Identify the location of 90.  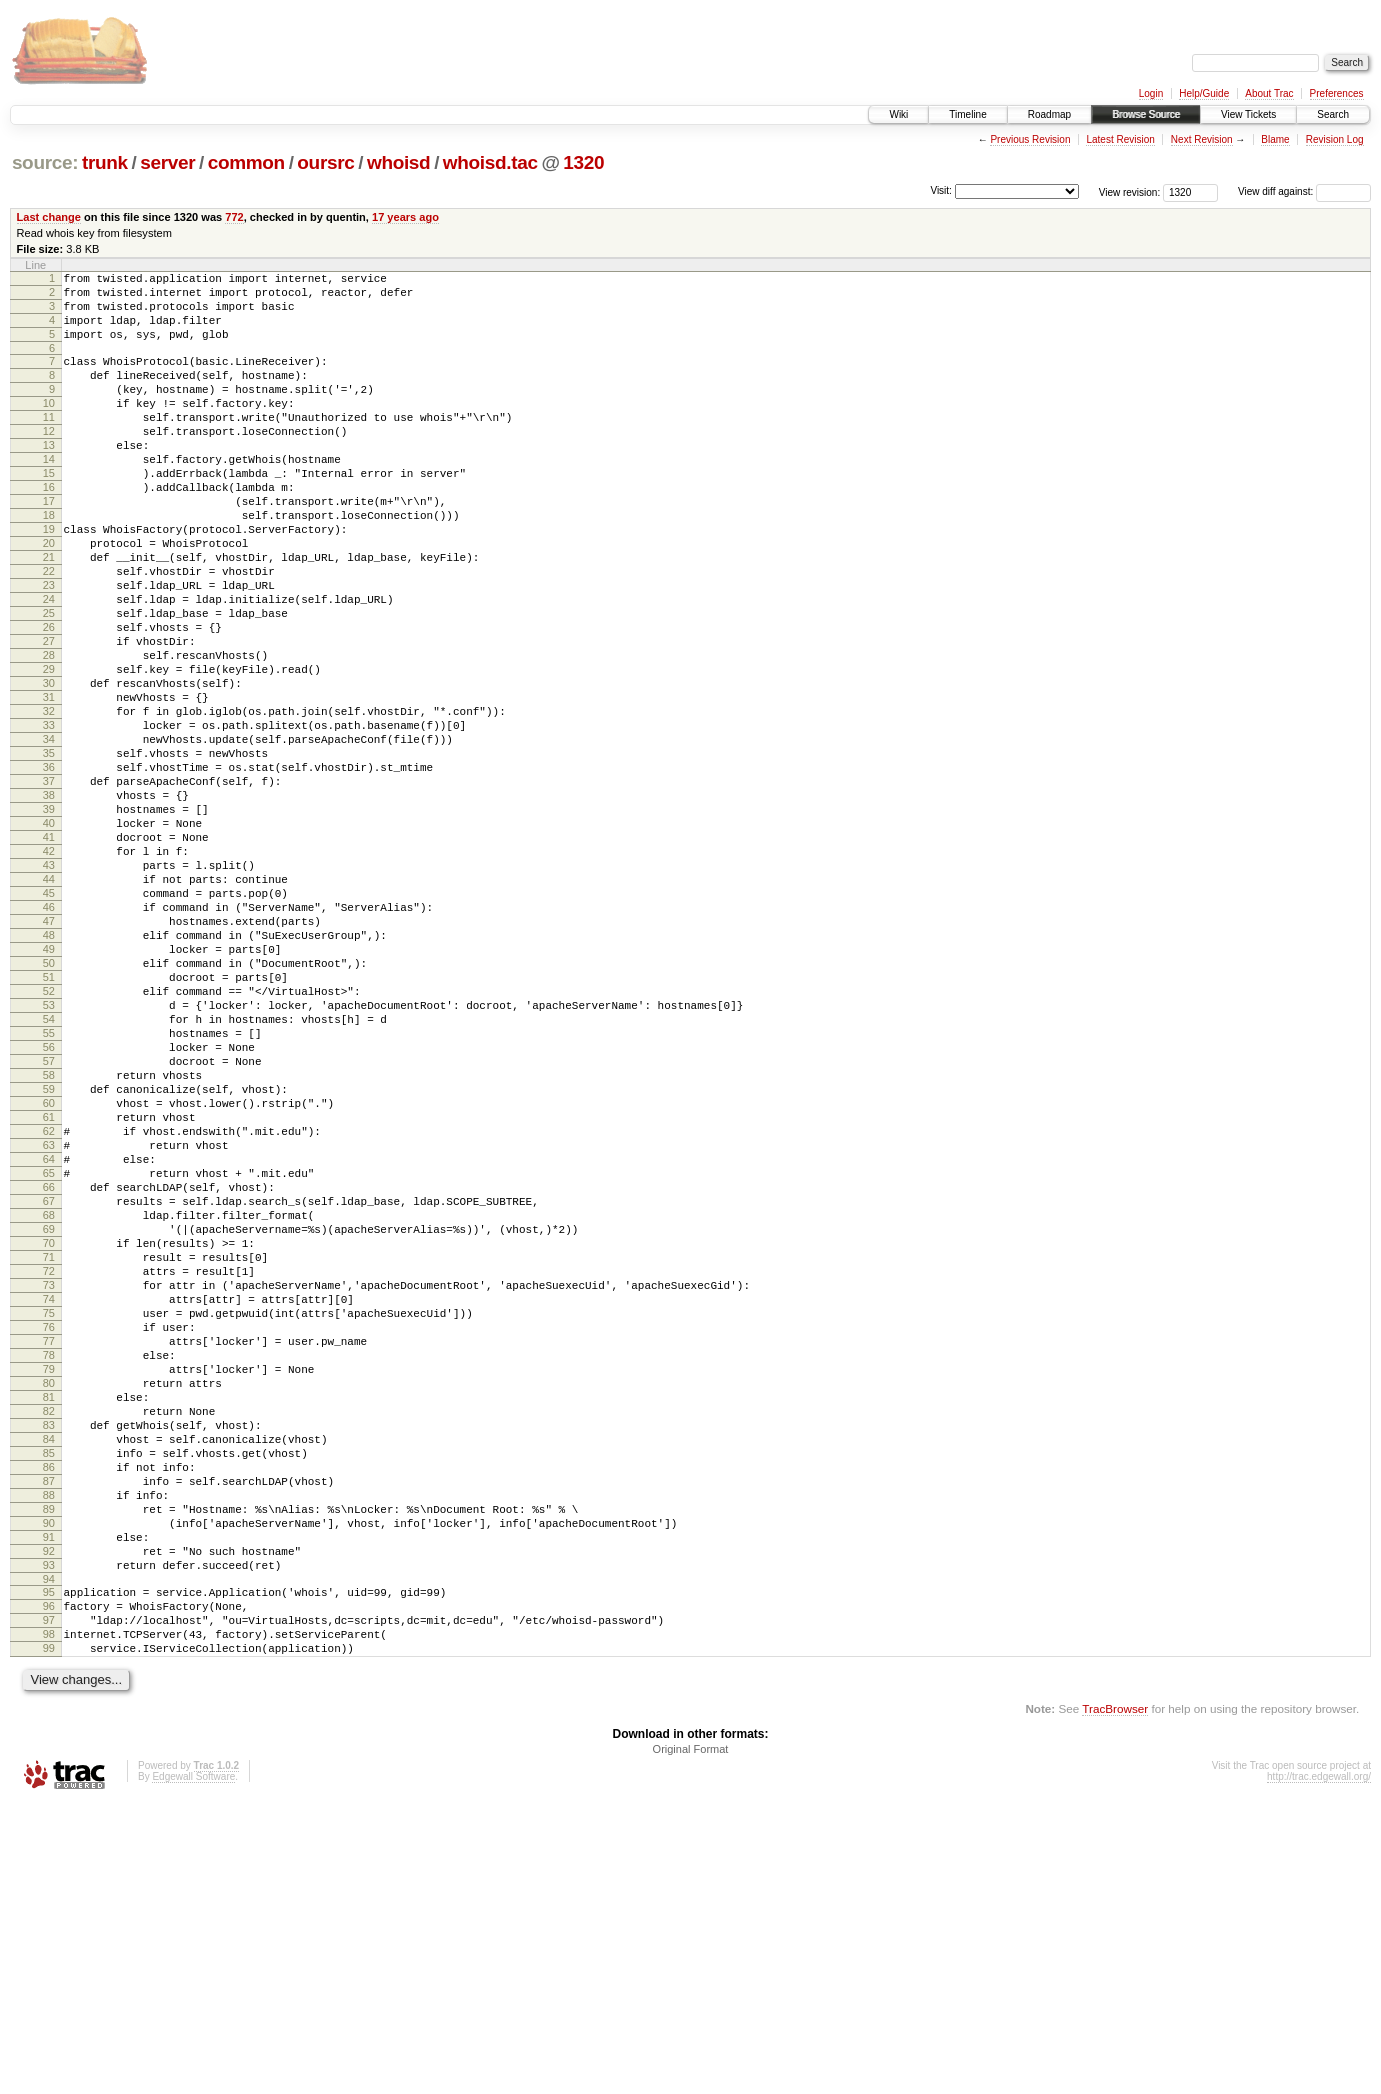
(49, 1787).